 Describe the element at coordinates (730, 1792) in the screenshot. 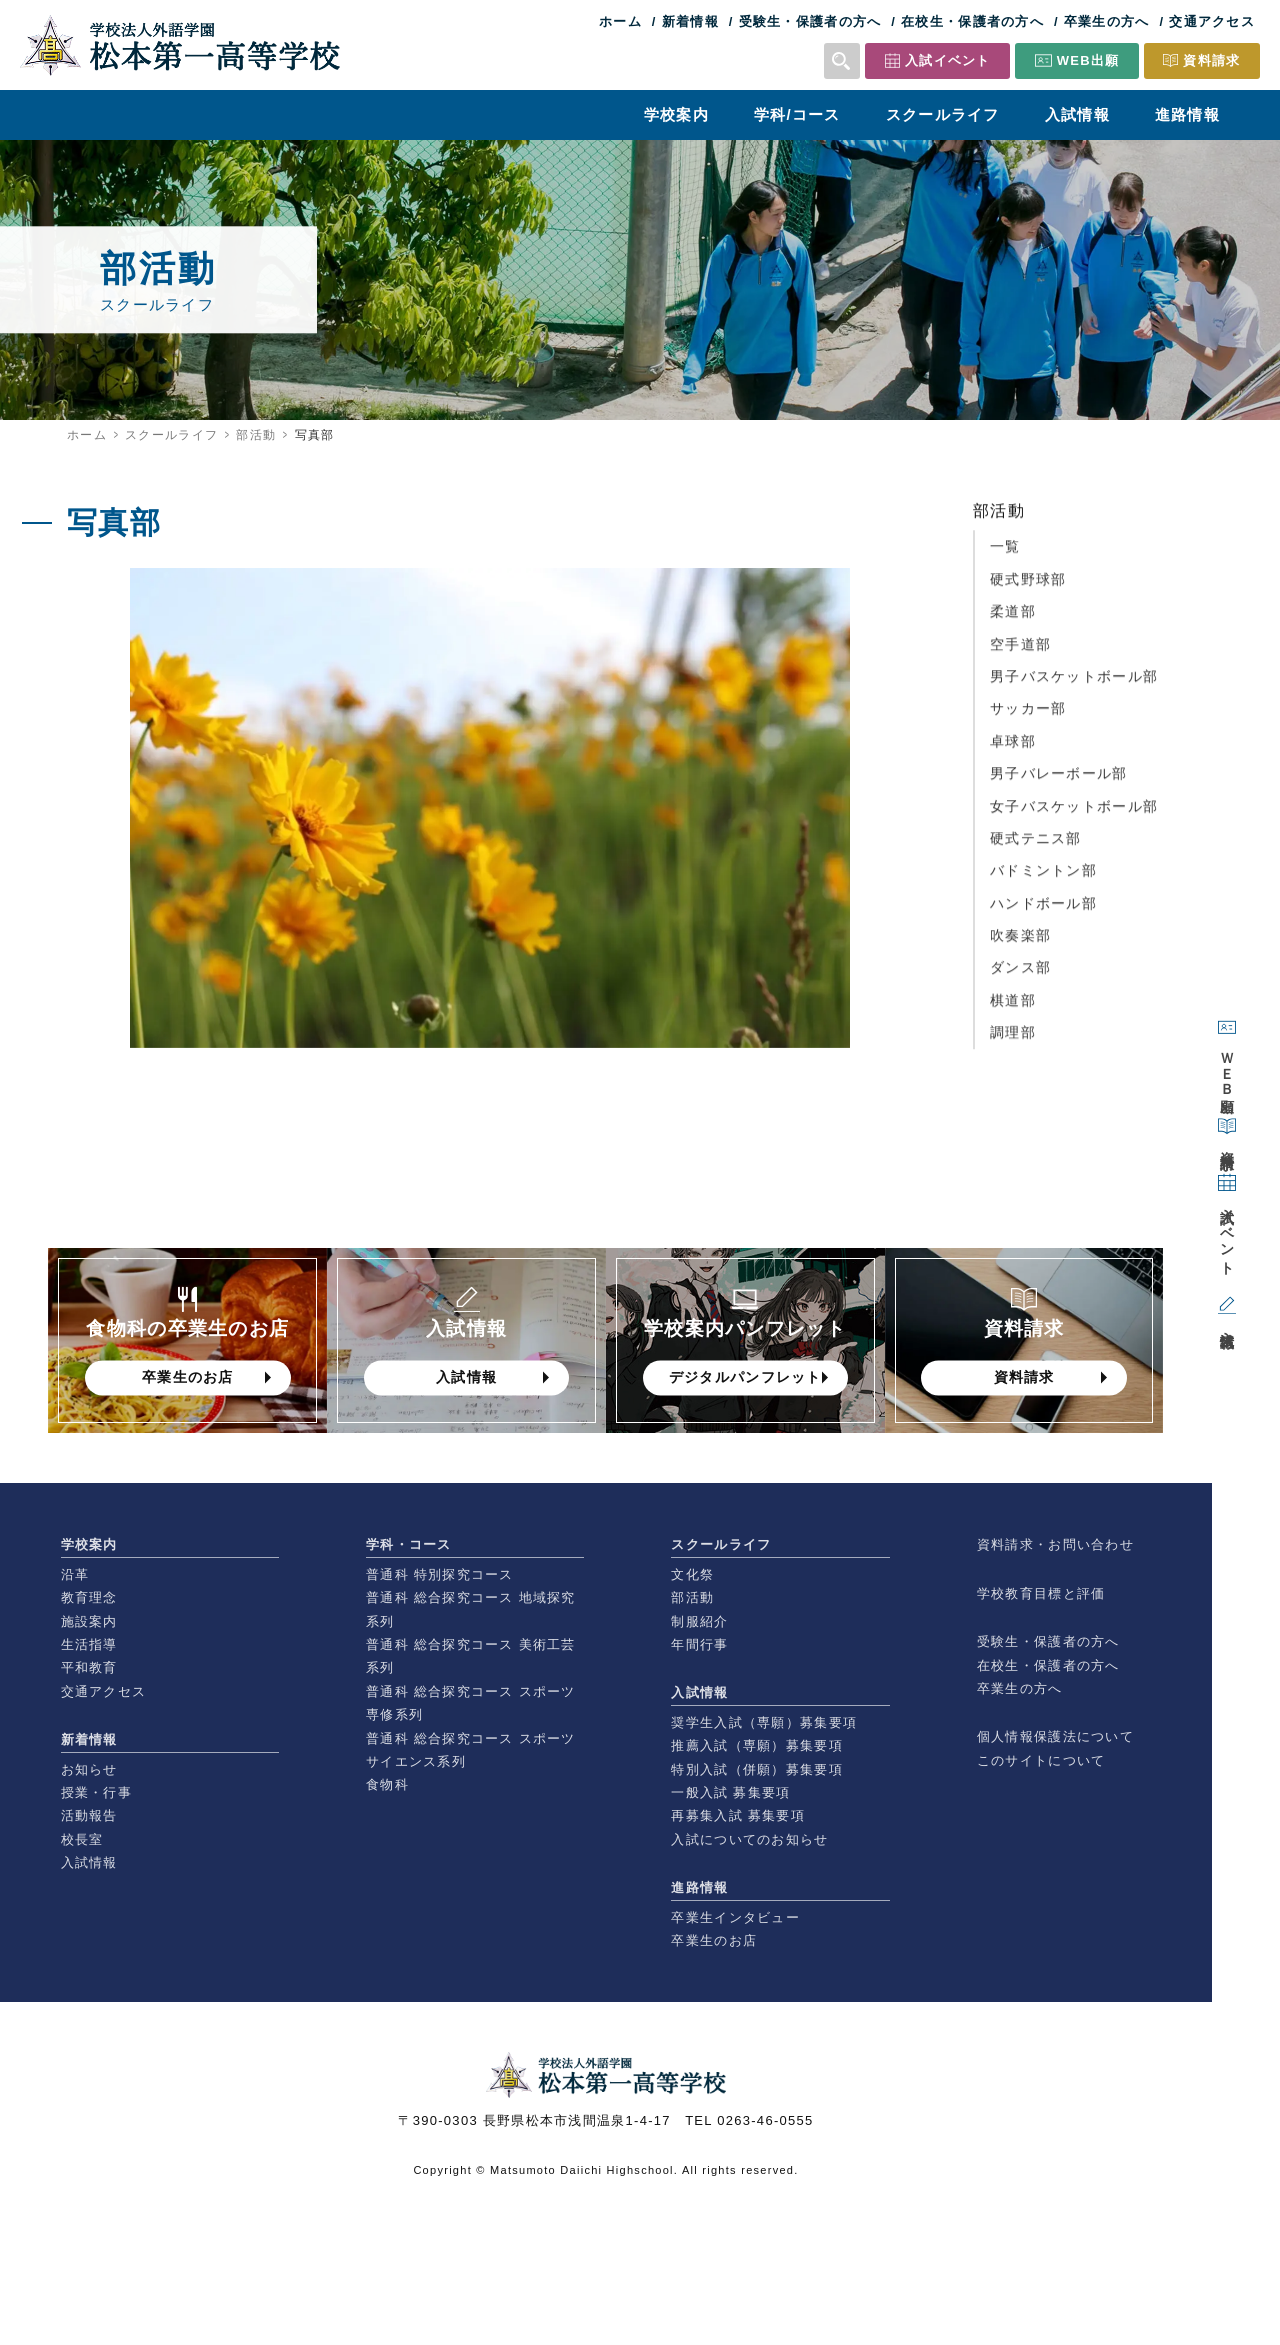

I see `一般入試 募集要項` at that location.